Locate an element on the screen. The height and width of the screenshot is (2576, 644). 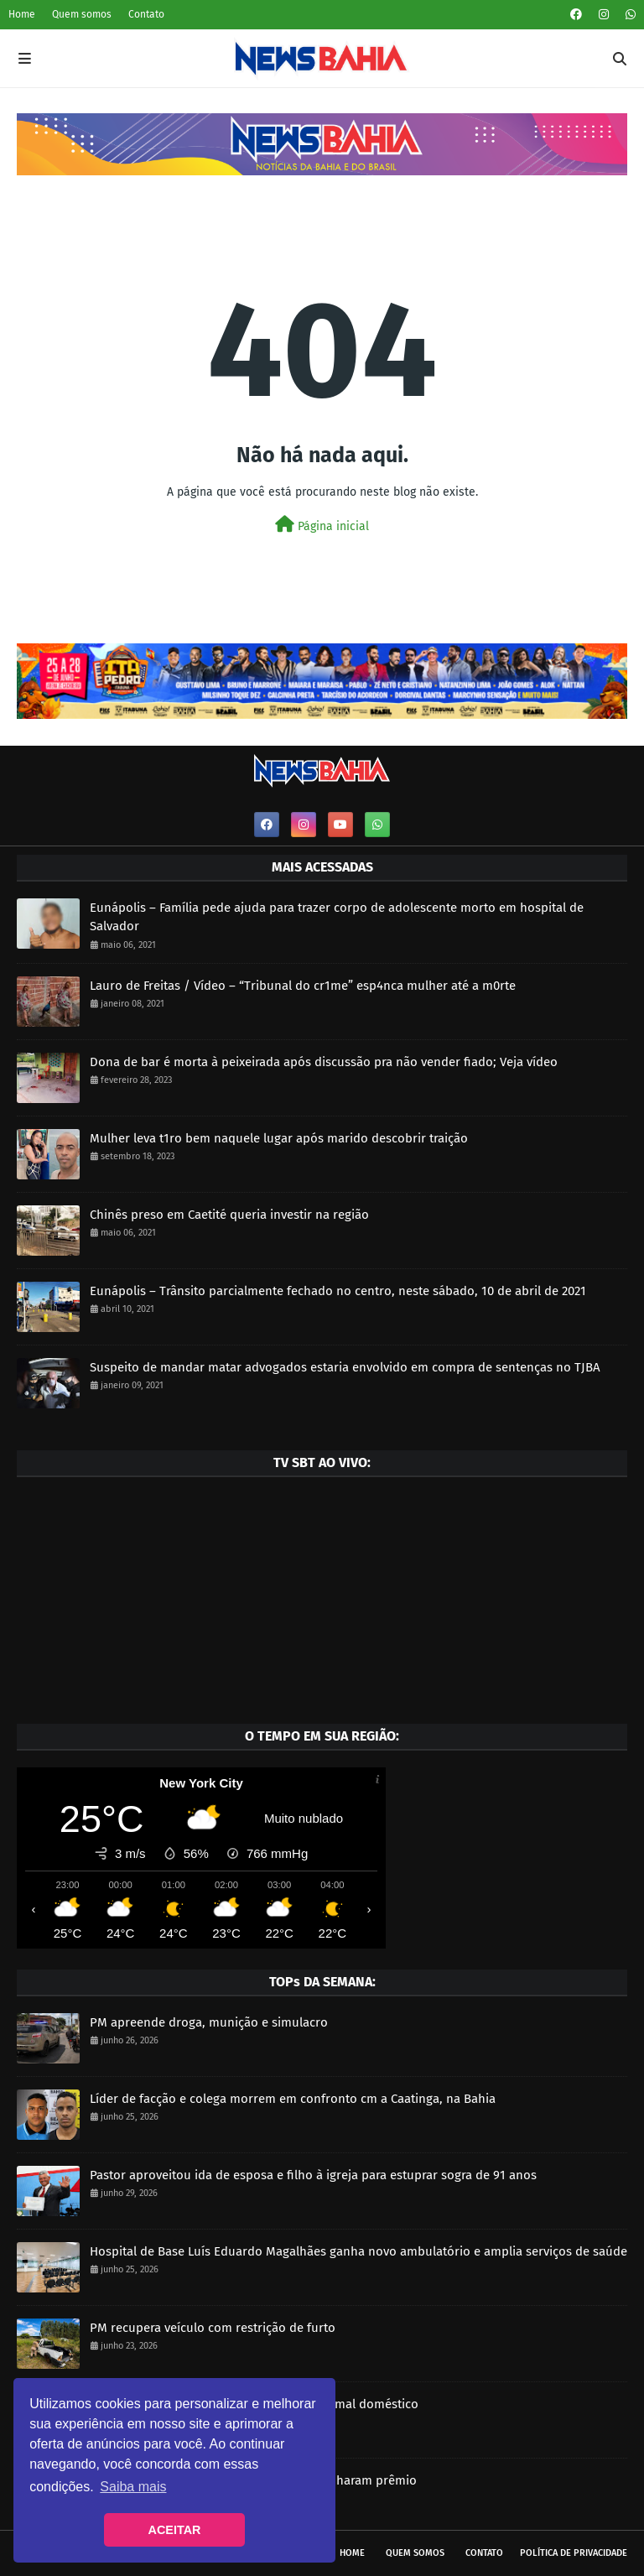
Hospital de Base Luís Eduardo Magalhães ganha novo ambulatório e amplia serviços de saúde is located at coordinates (358, 2251).